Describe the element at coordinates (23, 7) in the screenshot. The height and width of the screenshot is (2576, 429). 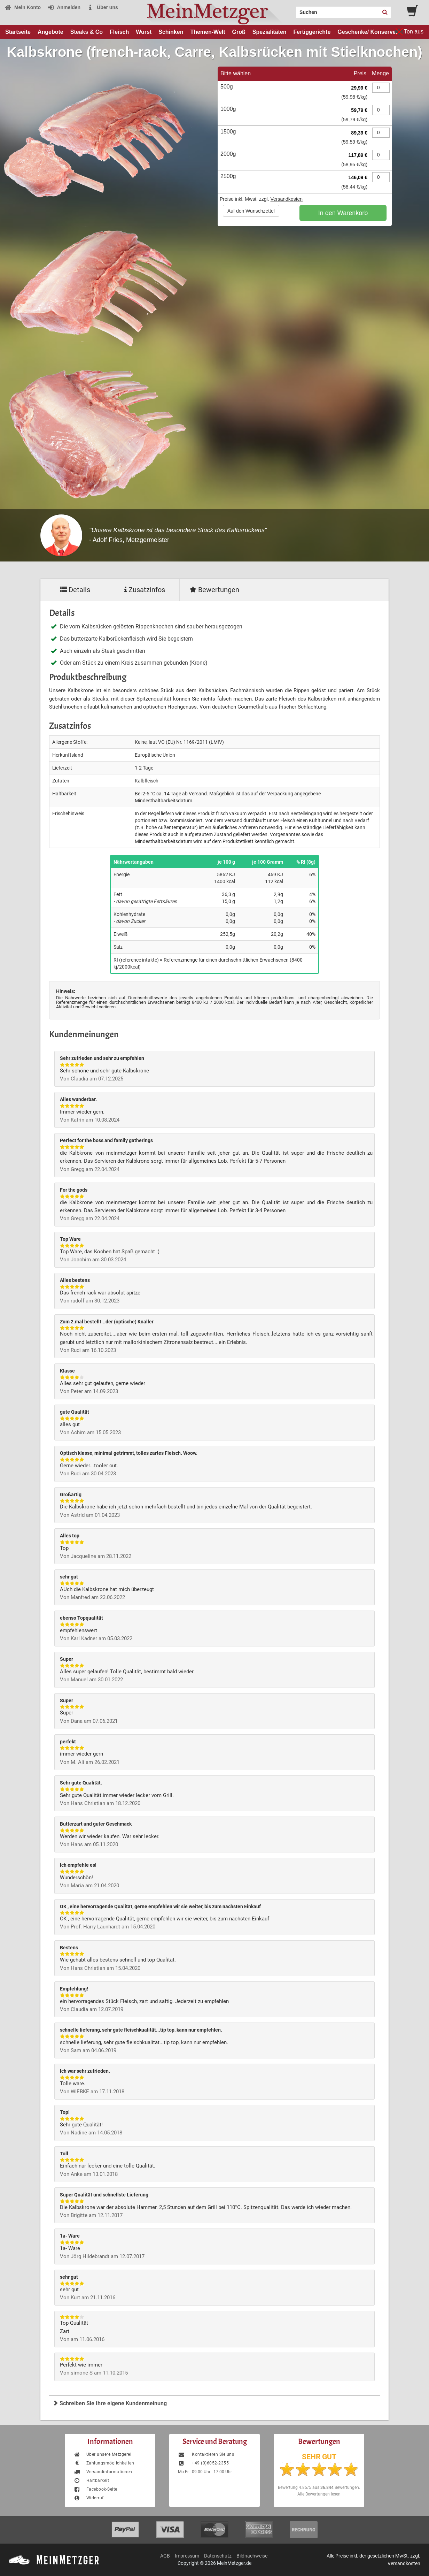
I see `Mein Konto` at that location.